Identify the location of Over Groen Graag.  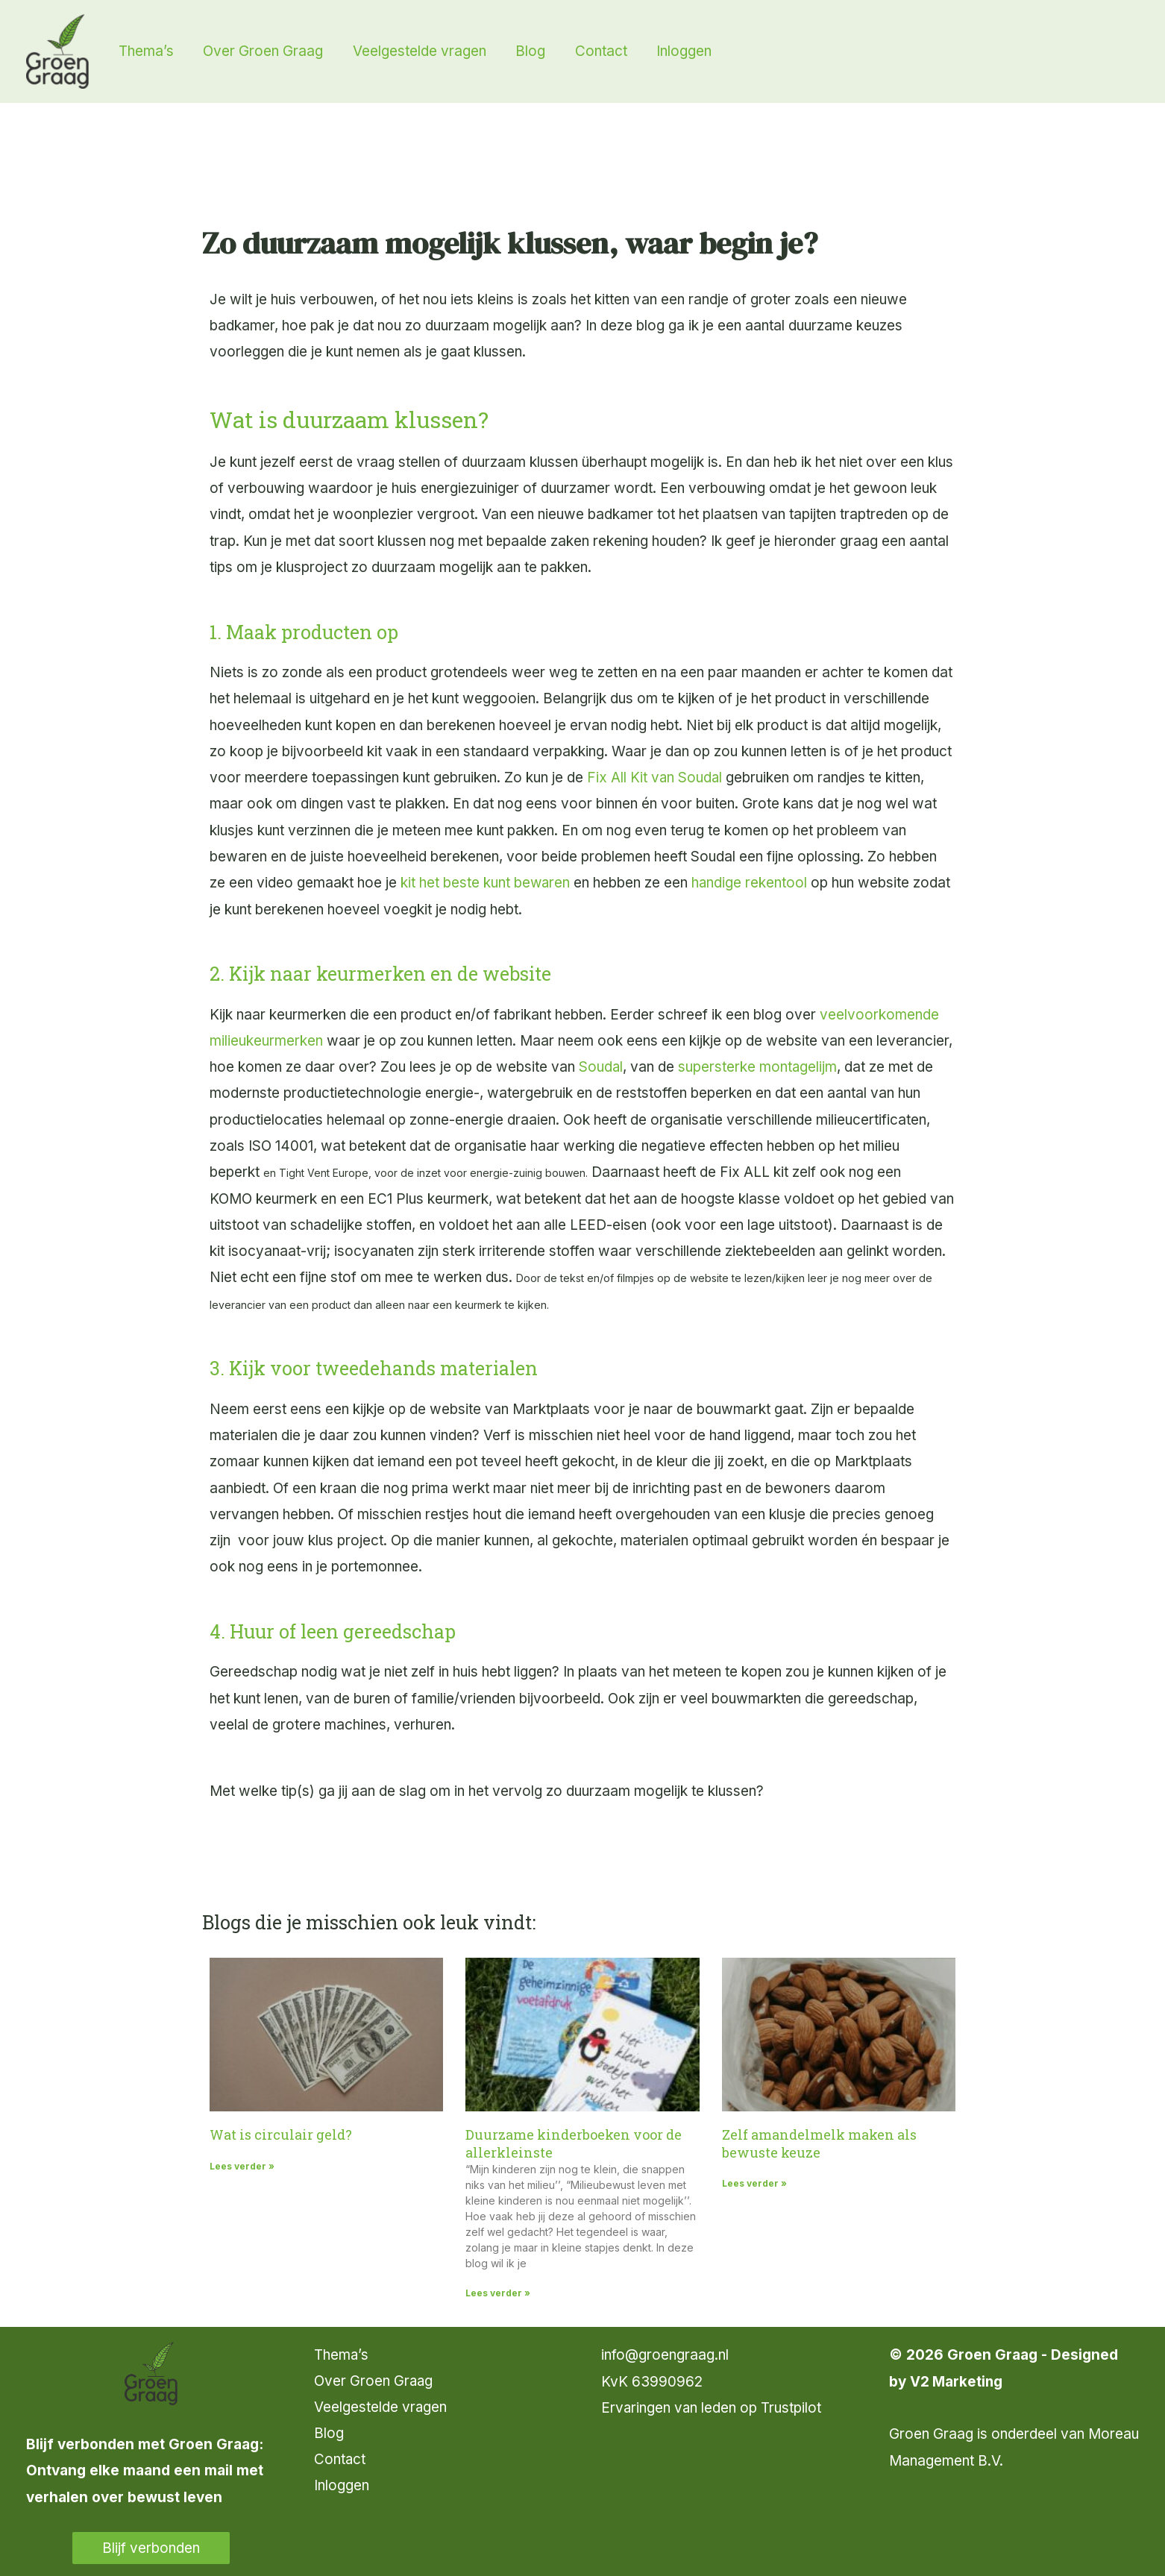
(374, 2381).